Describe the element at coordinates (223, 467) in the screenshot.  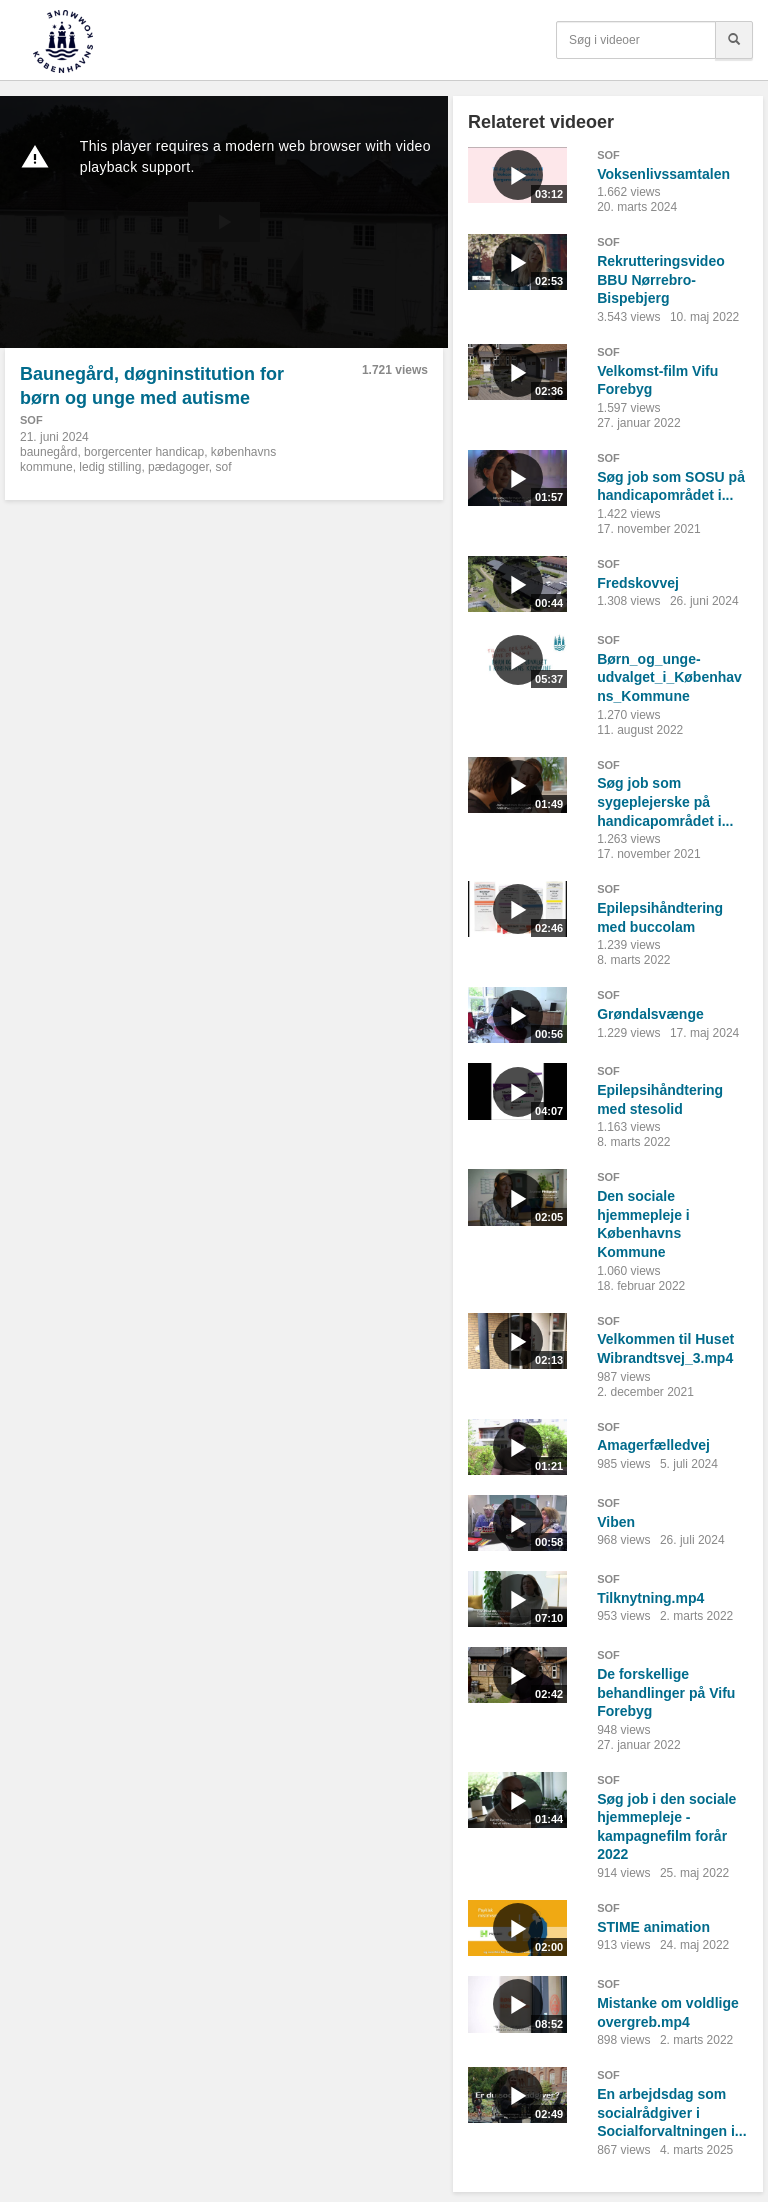
I see `sof` at that location.